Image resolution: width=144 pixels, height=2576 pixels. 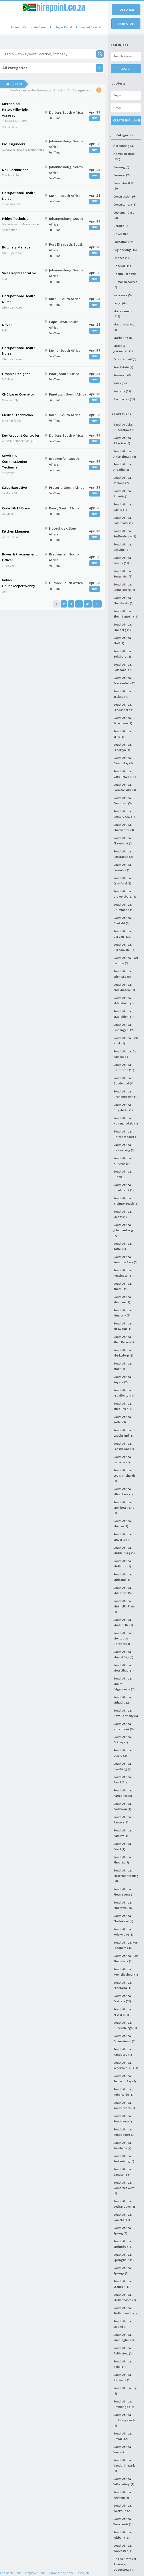 What do you see at coordinates (15, 109) in the screenshot?
I see `Mechanical Fitter/Millwright Assessor` at bounding box center [15, 109].